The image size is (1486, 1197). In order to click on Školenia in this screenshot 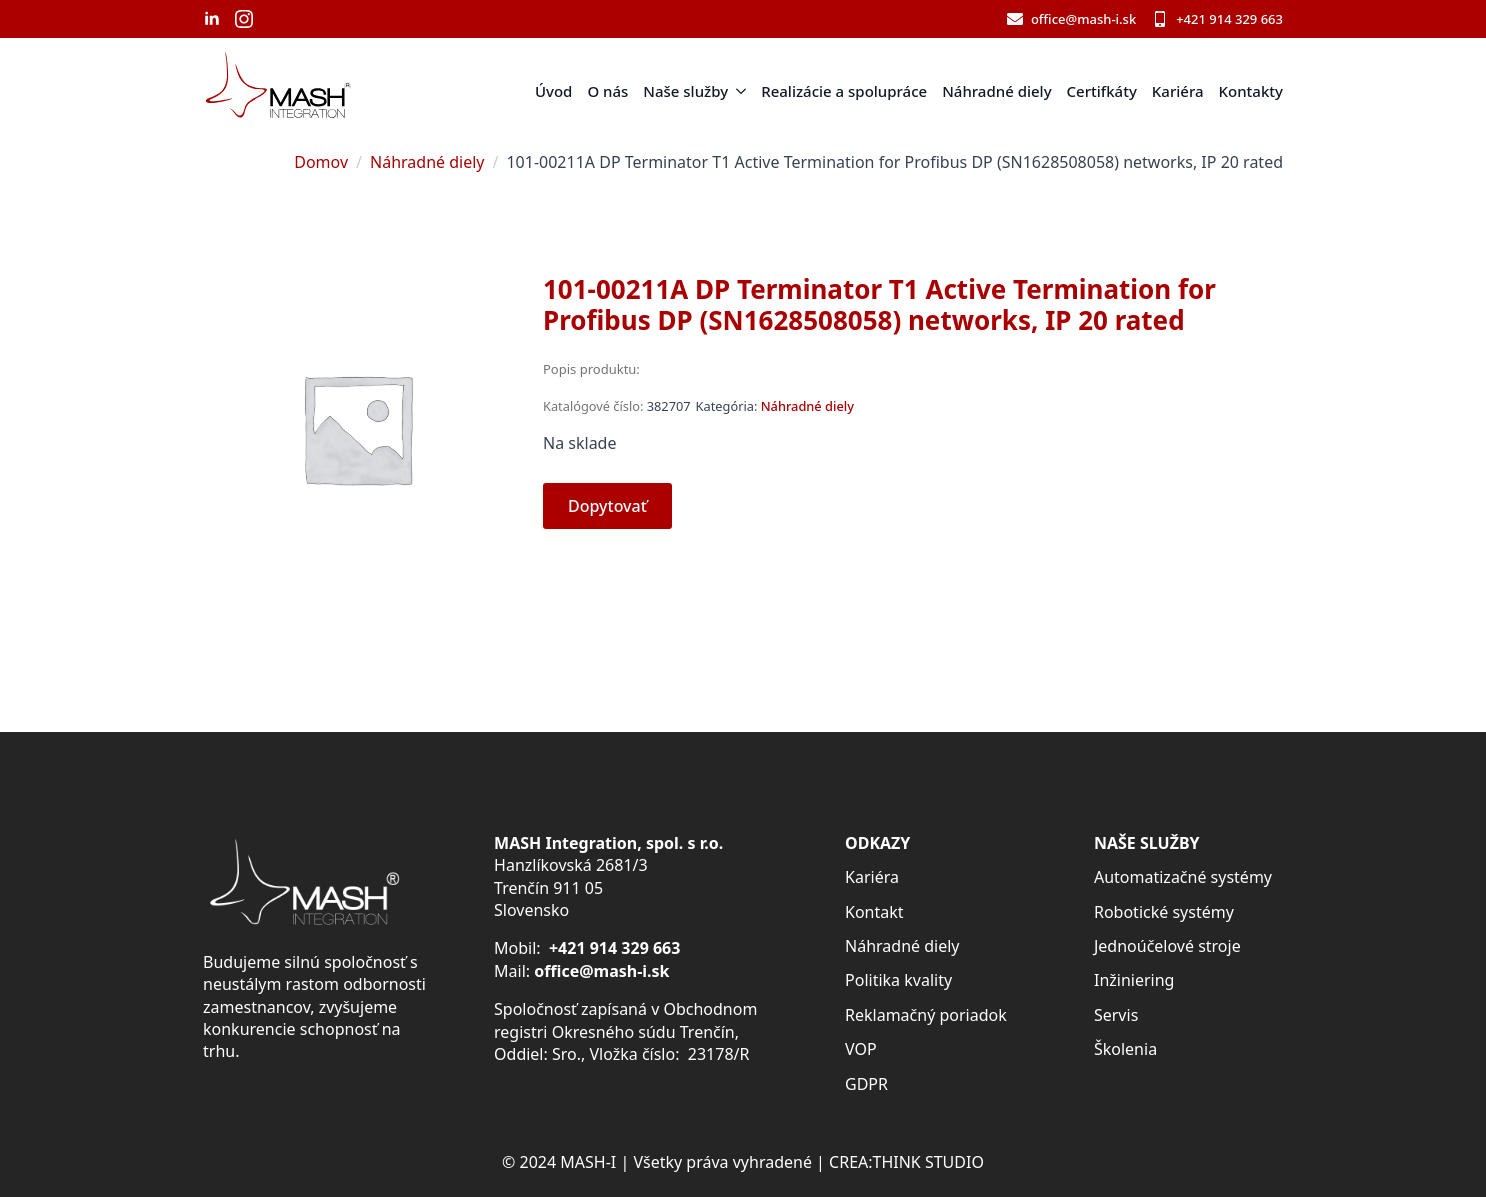, I will do `click(1125, 1049)`.